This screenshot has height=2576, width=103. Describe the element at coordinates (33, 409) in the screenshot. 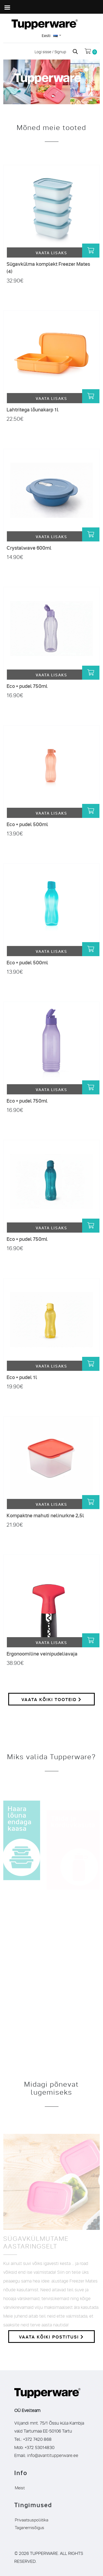

I see `Lahtritega lõunakarp 1l` at that location.